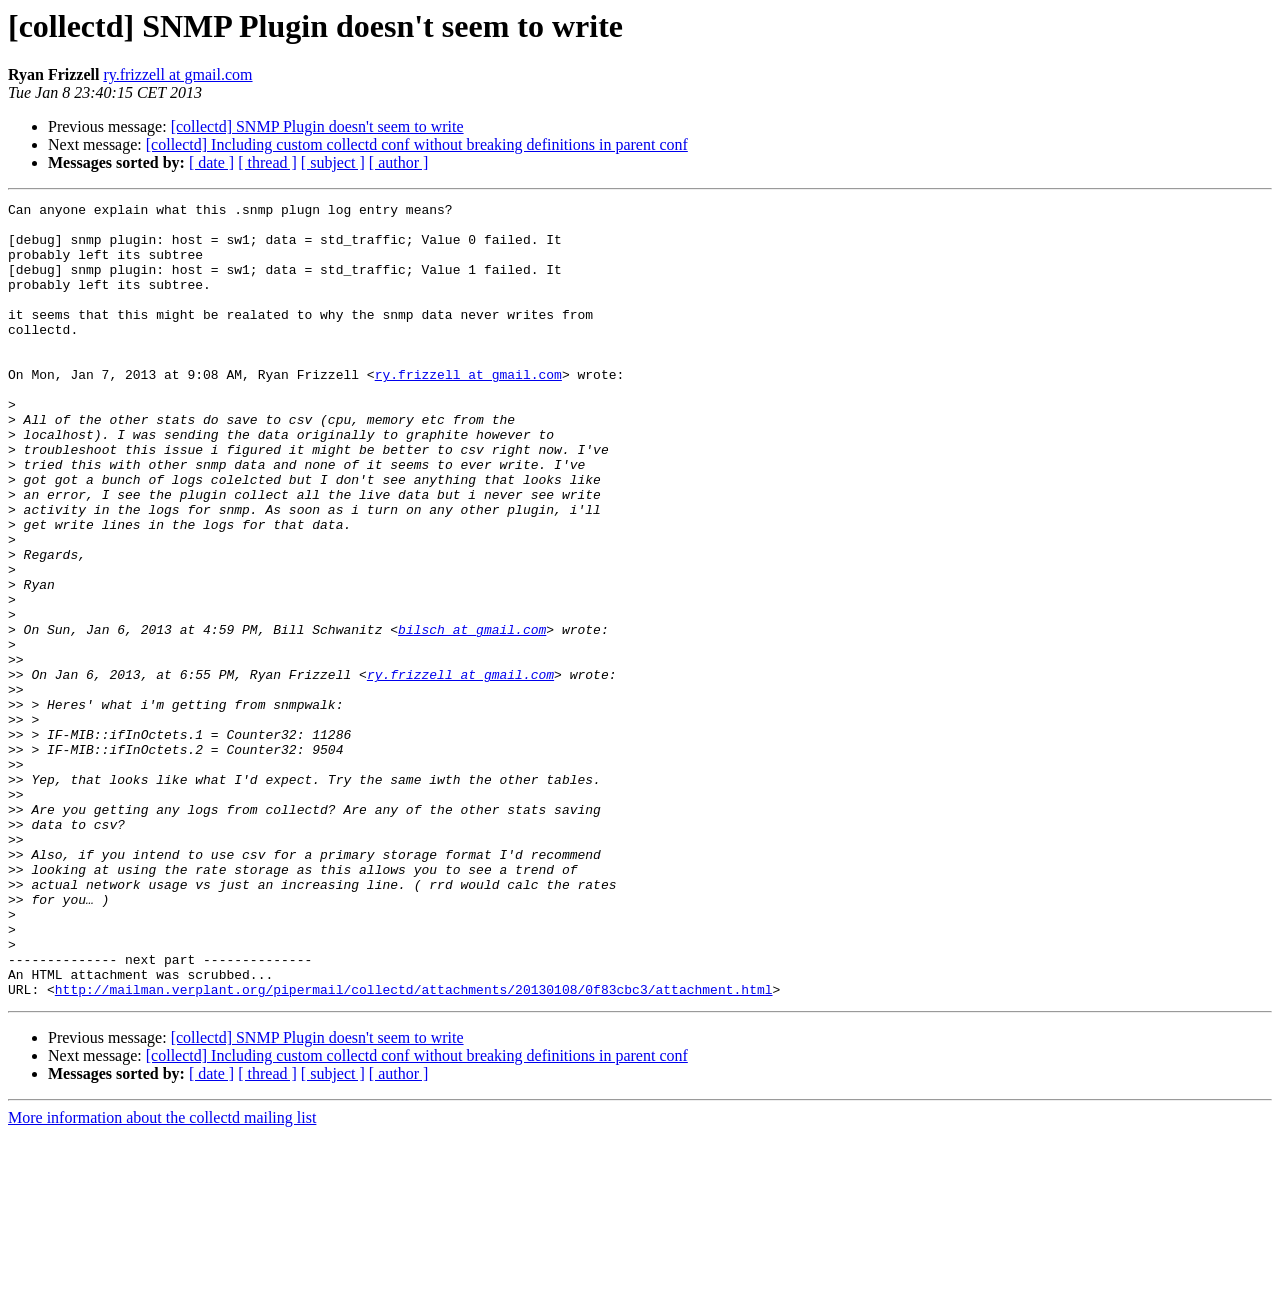 The height and width of the screenshot is (1294, 1280). I want to click on [ date ], so click(211, 162).